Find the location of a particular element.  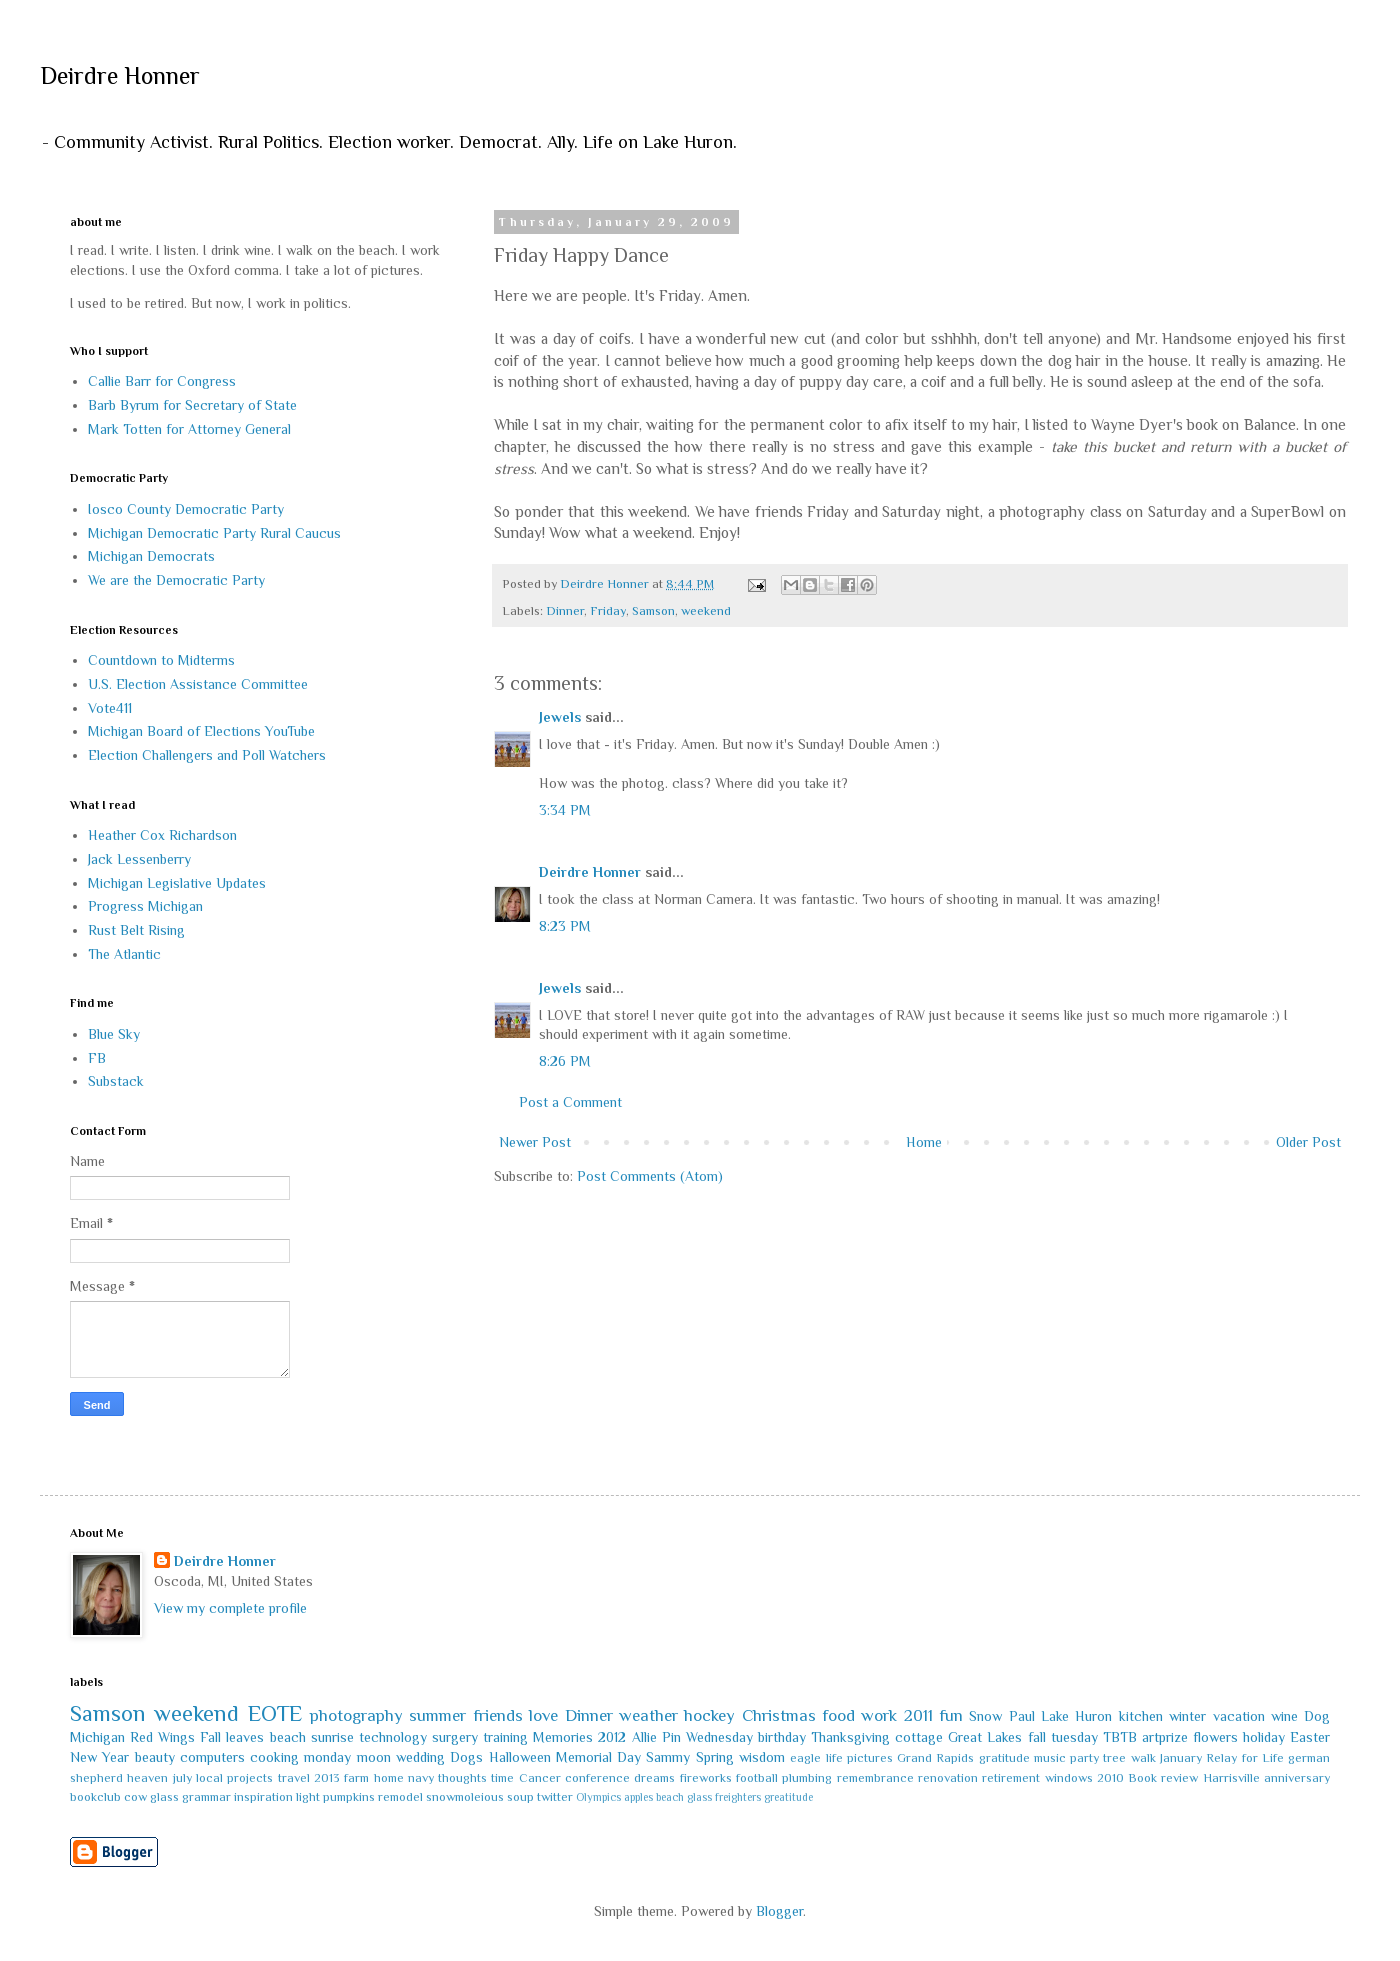

Jewels is located at coordinates (560, 717).